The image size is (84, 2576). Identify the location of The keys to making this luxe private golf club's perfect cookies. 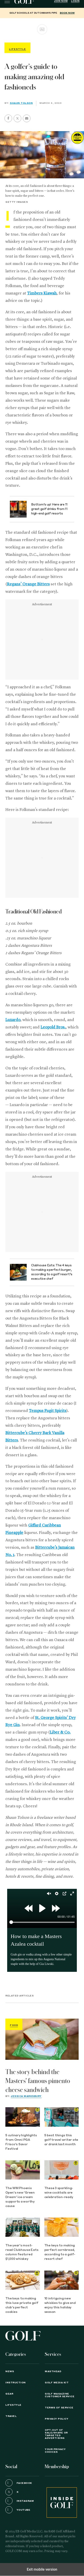
(21, 2305).